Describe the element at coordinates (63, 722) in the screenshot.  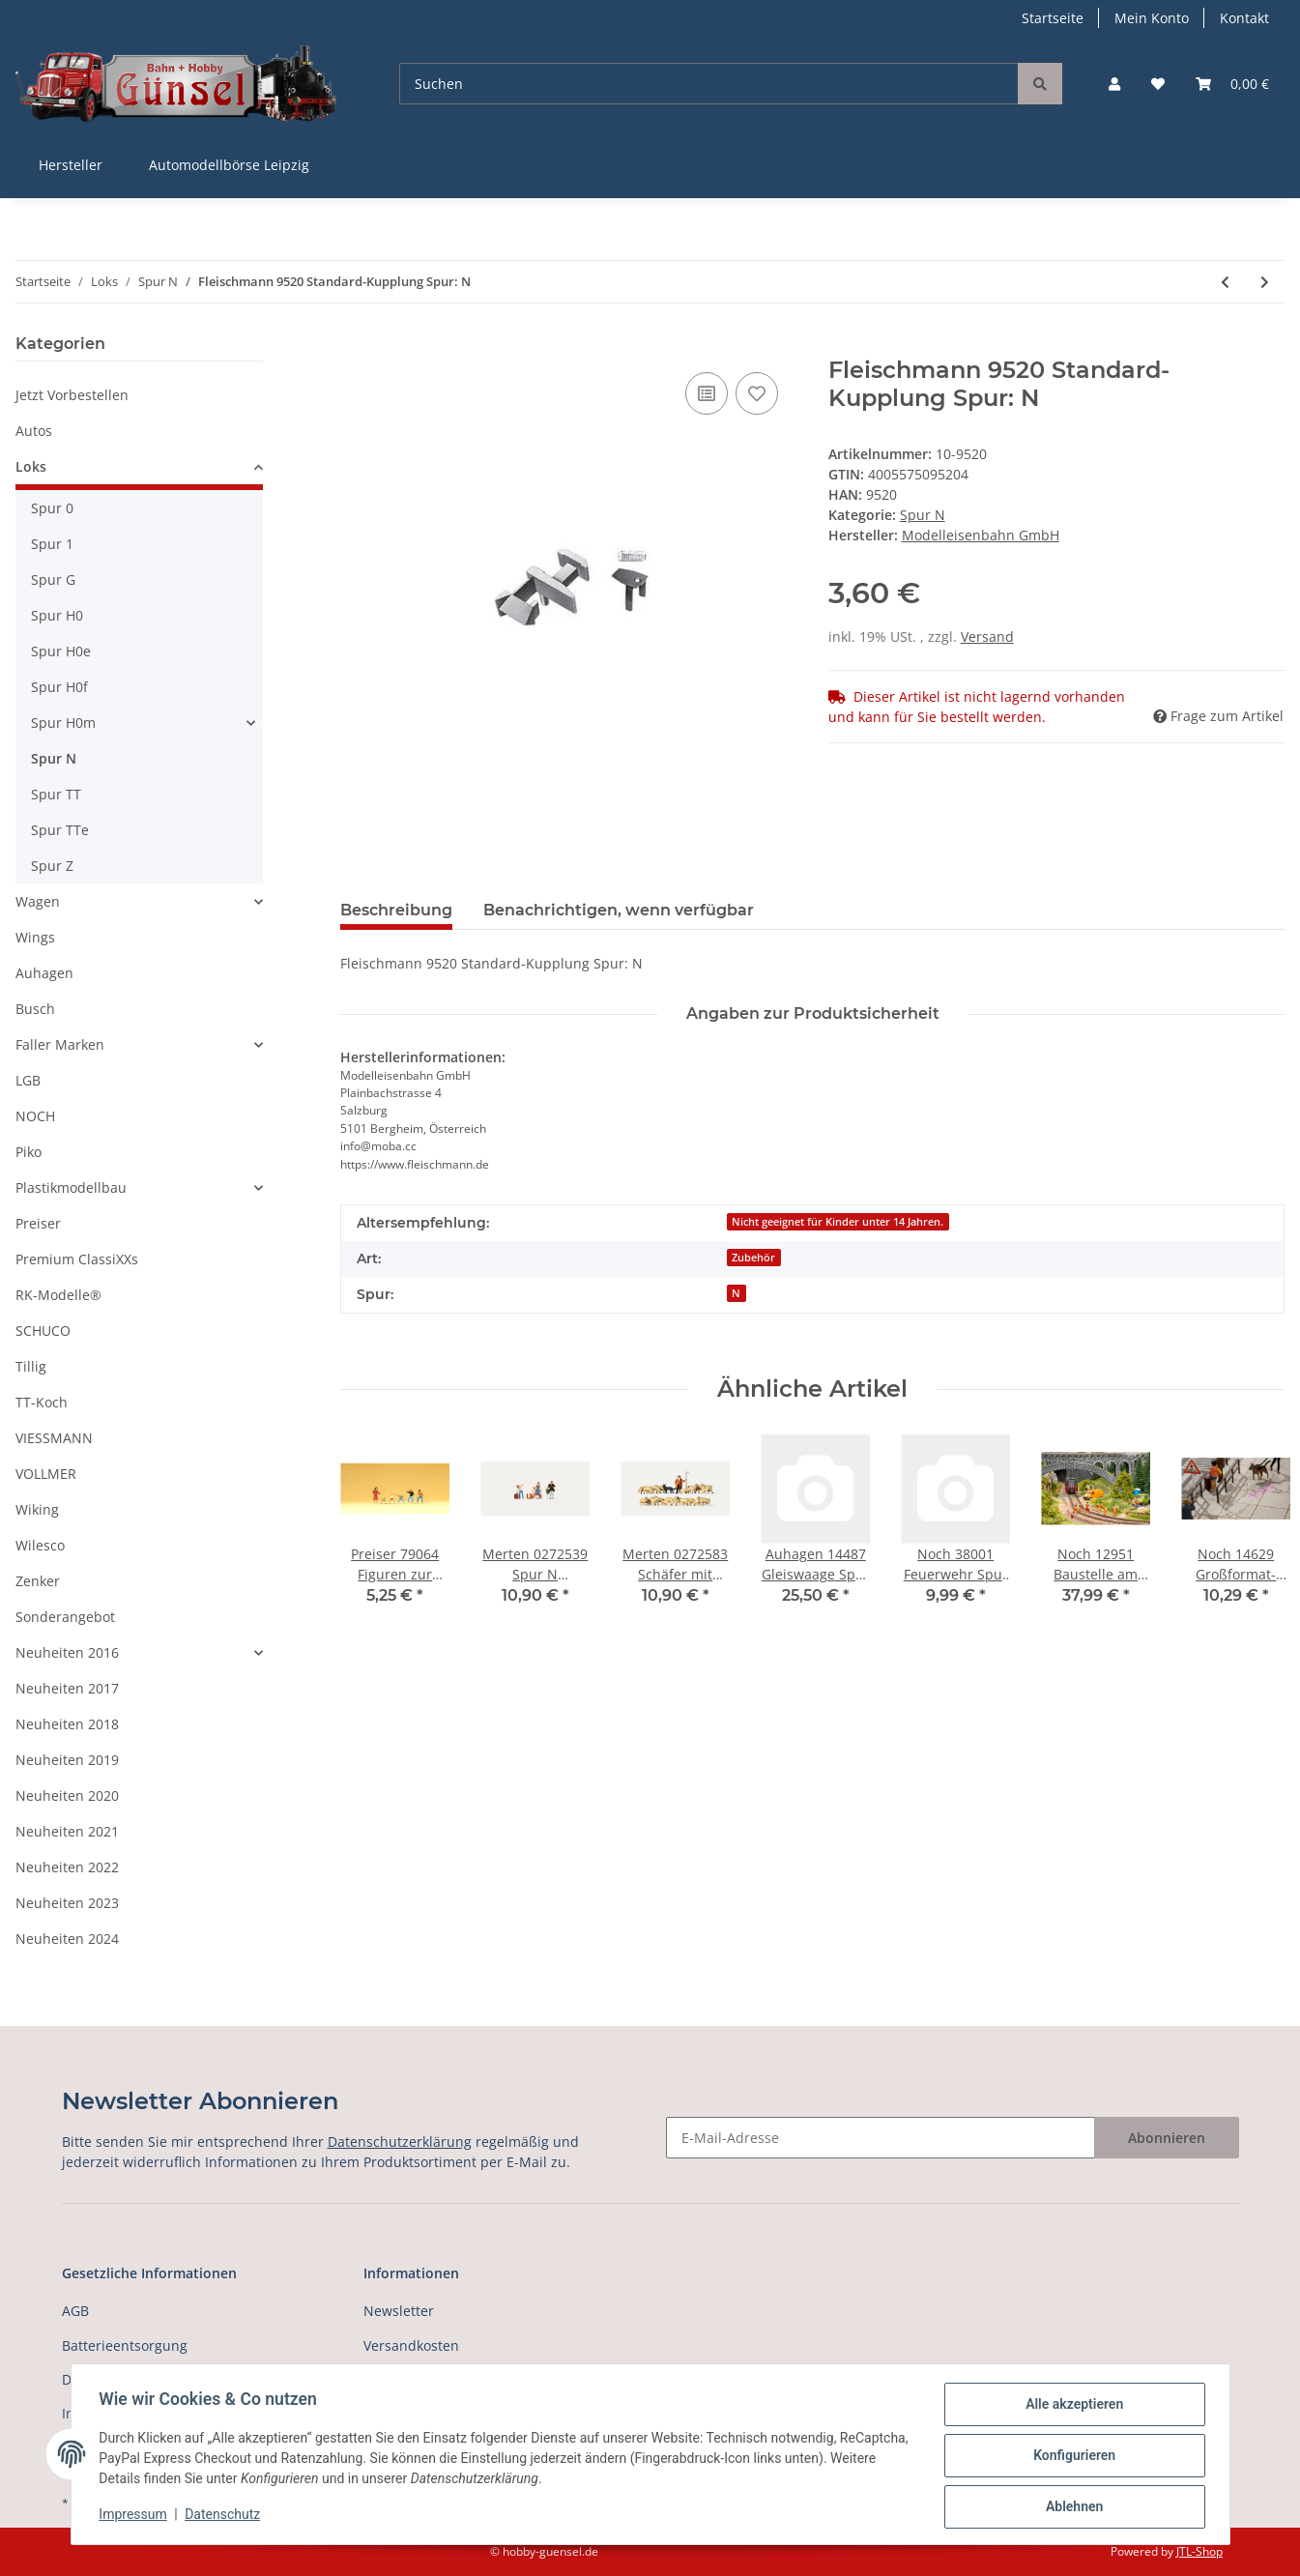
I see `Spur H0m` at that location.